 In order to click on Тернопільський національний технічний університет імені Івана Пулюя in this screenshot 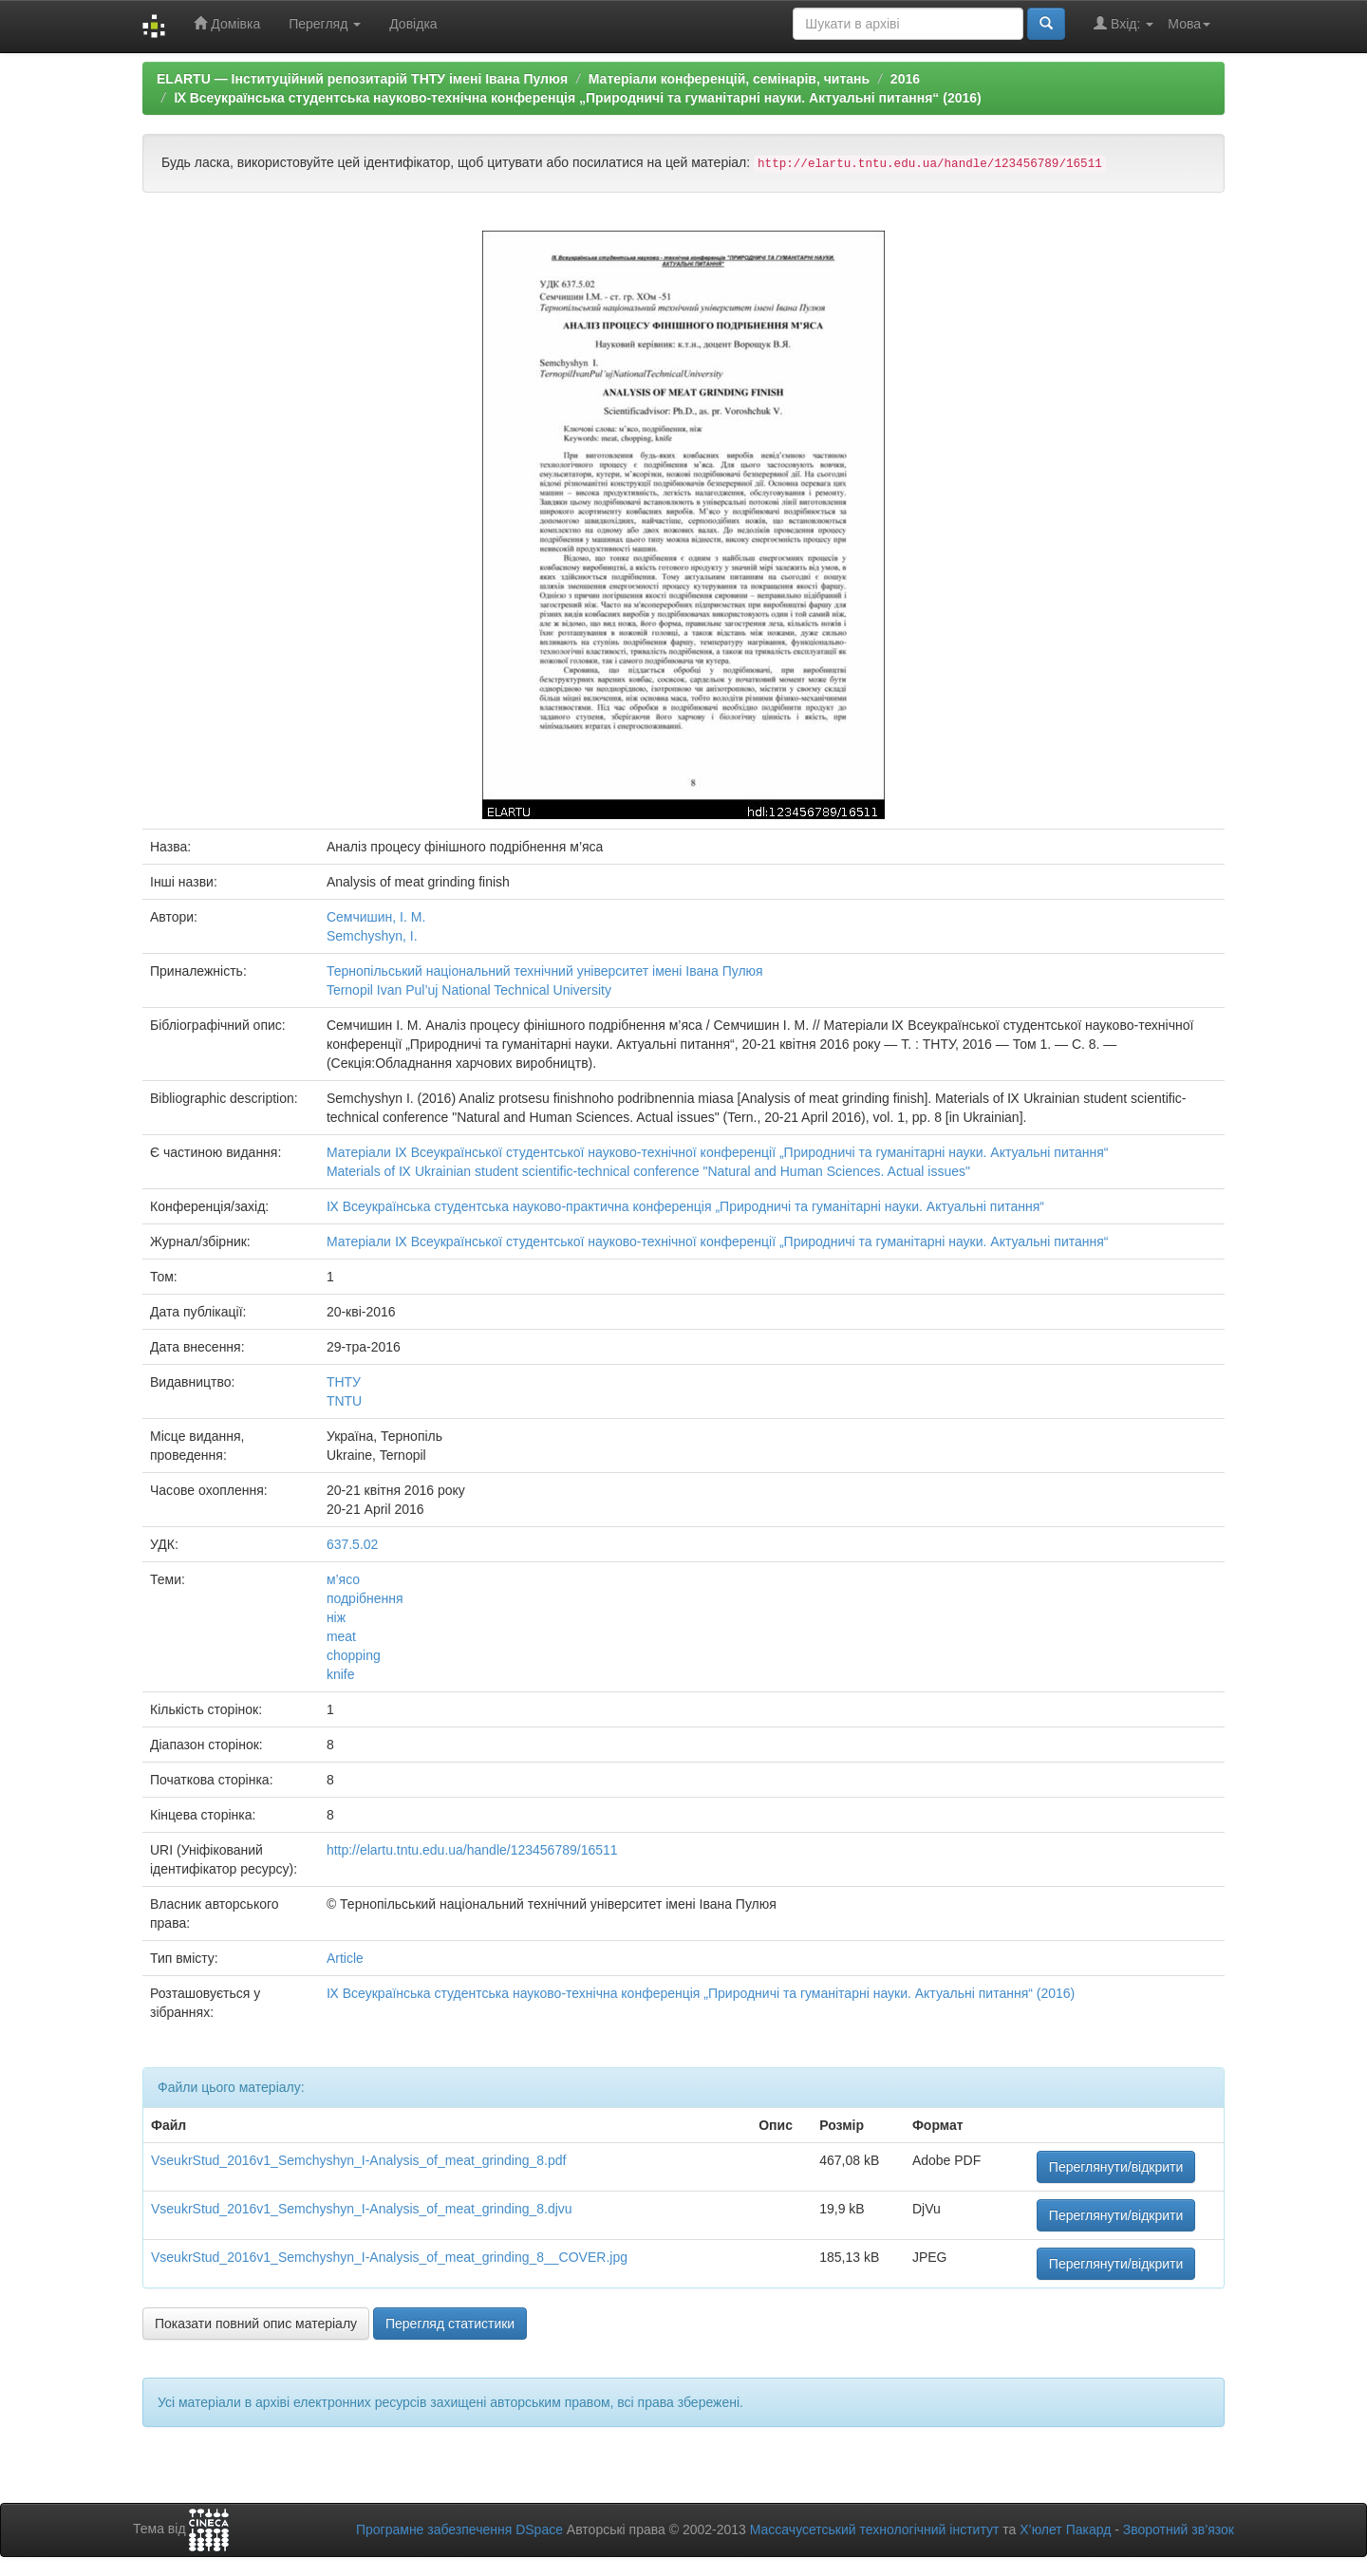, I will do `click(545, 971)`.